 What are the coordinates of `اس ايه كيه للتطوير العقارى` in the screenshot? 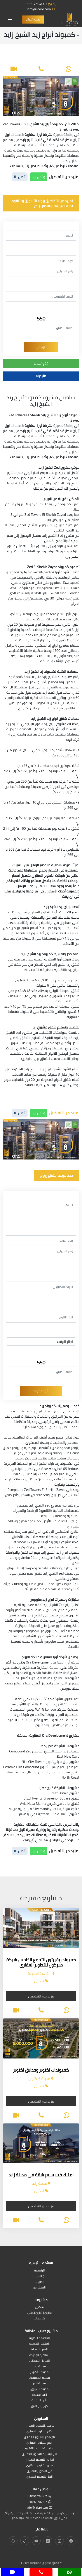 It's located at (39, 2454).